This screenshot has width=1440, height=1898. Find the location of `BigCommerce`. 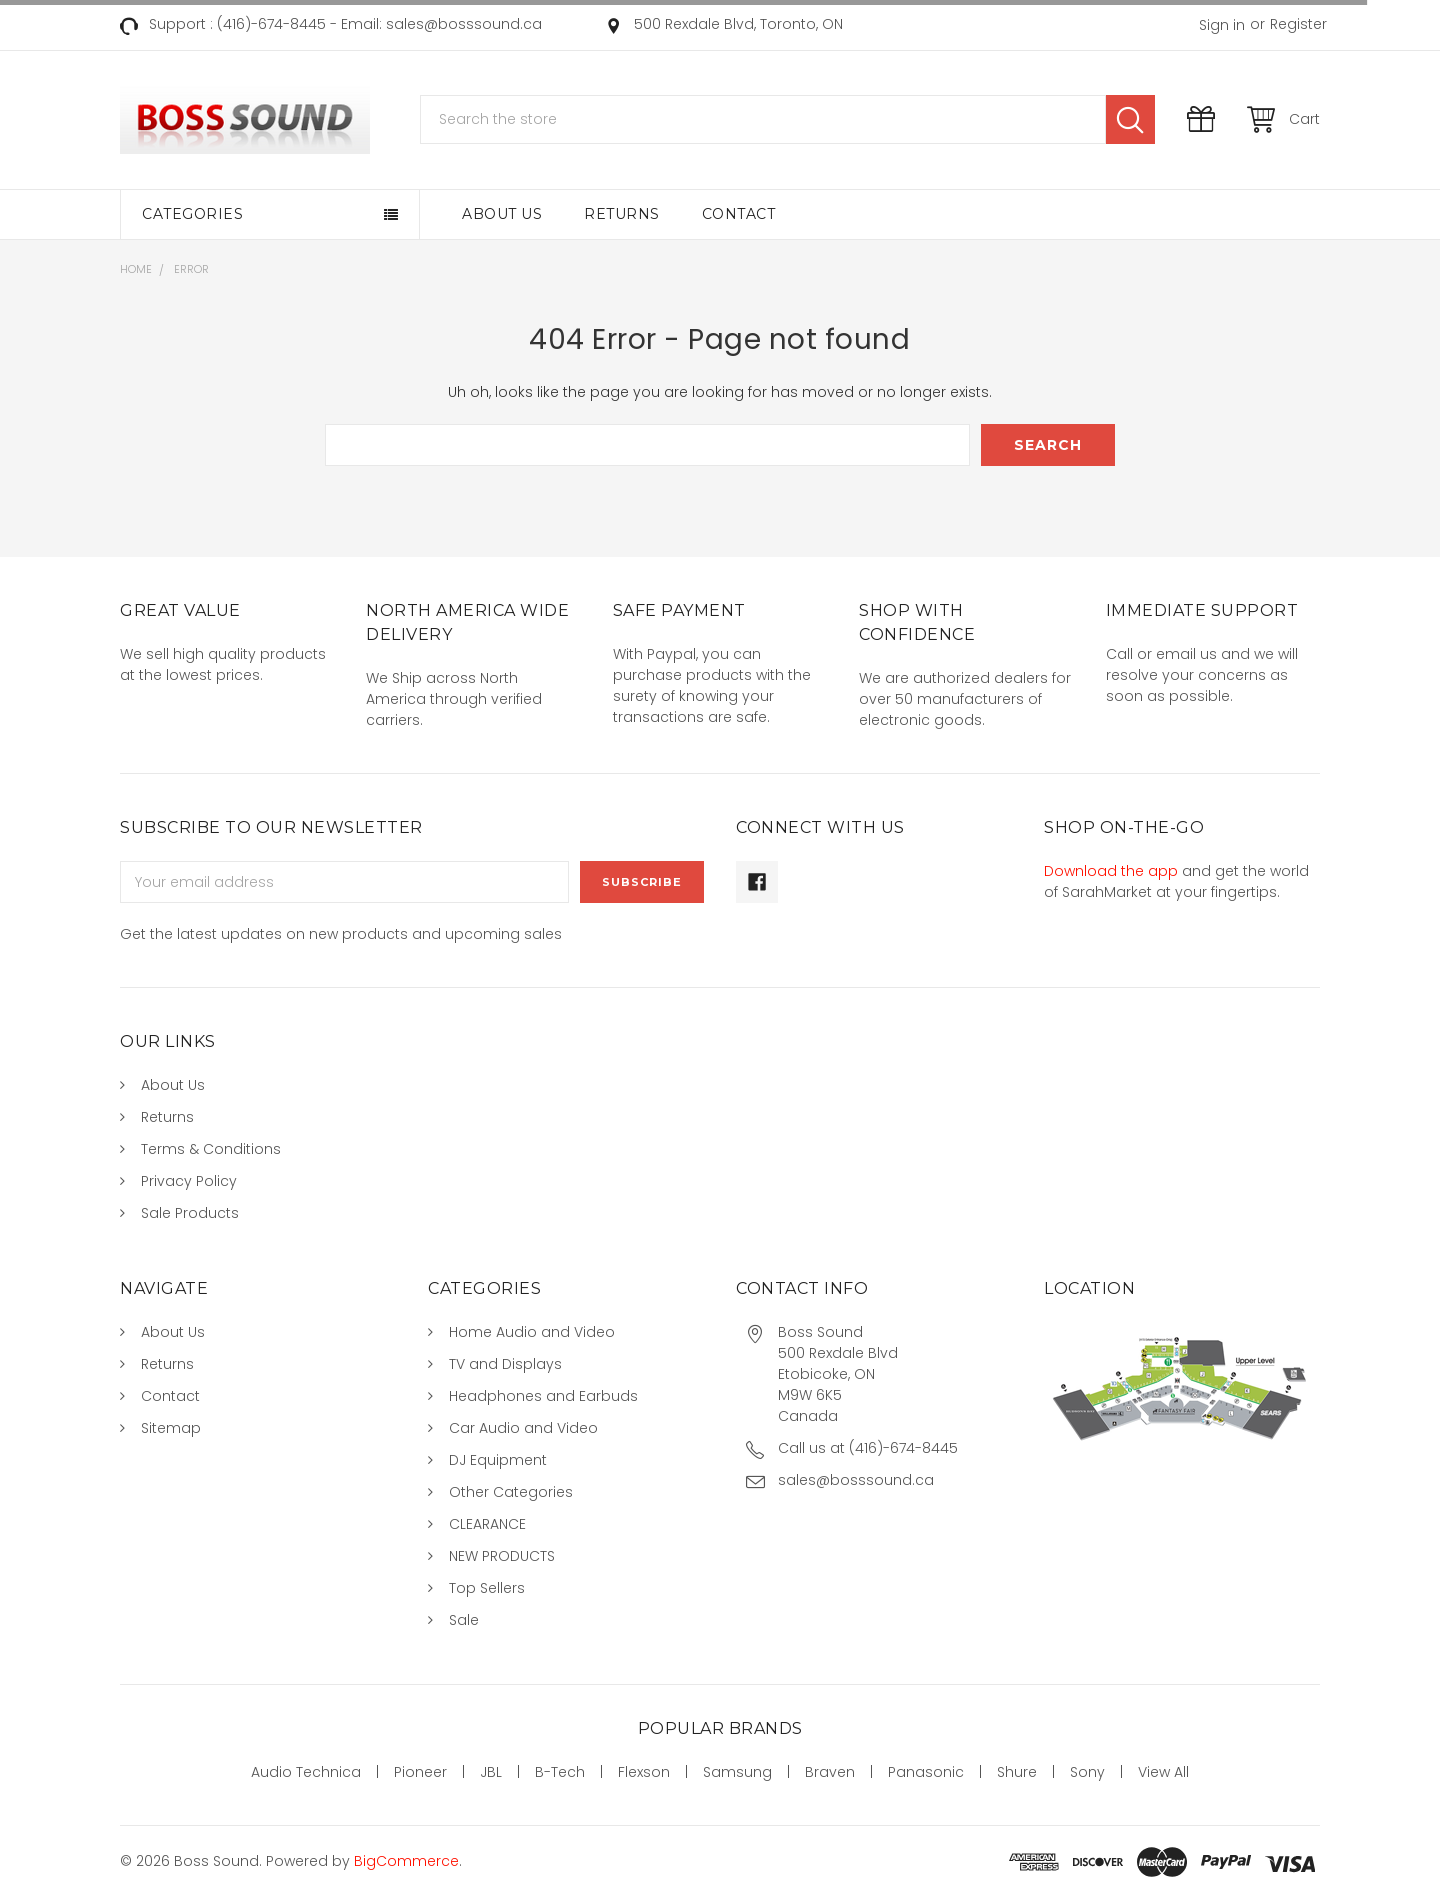

BigCommerce is located at coordinates (406, 1861).